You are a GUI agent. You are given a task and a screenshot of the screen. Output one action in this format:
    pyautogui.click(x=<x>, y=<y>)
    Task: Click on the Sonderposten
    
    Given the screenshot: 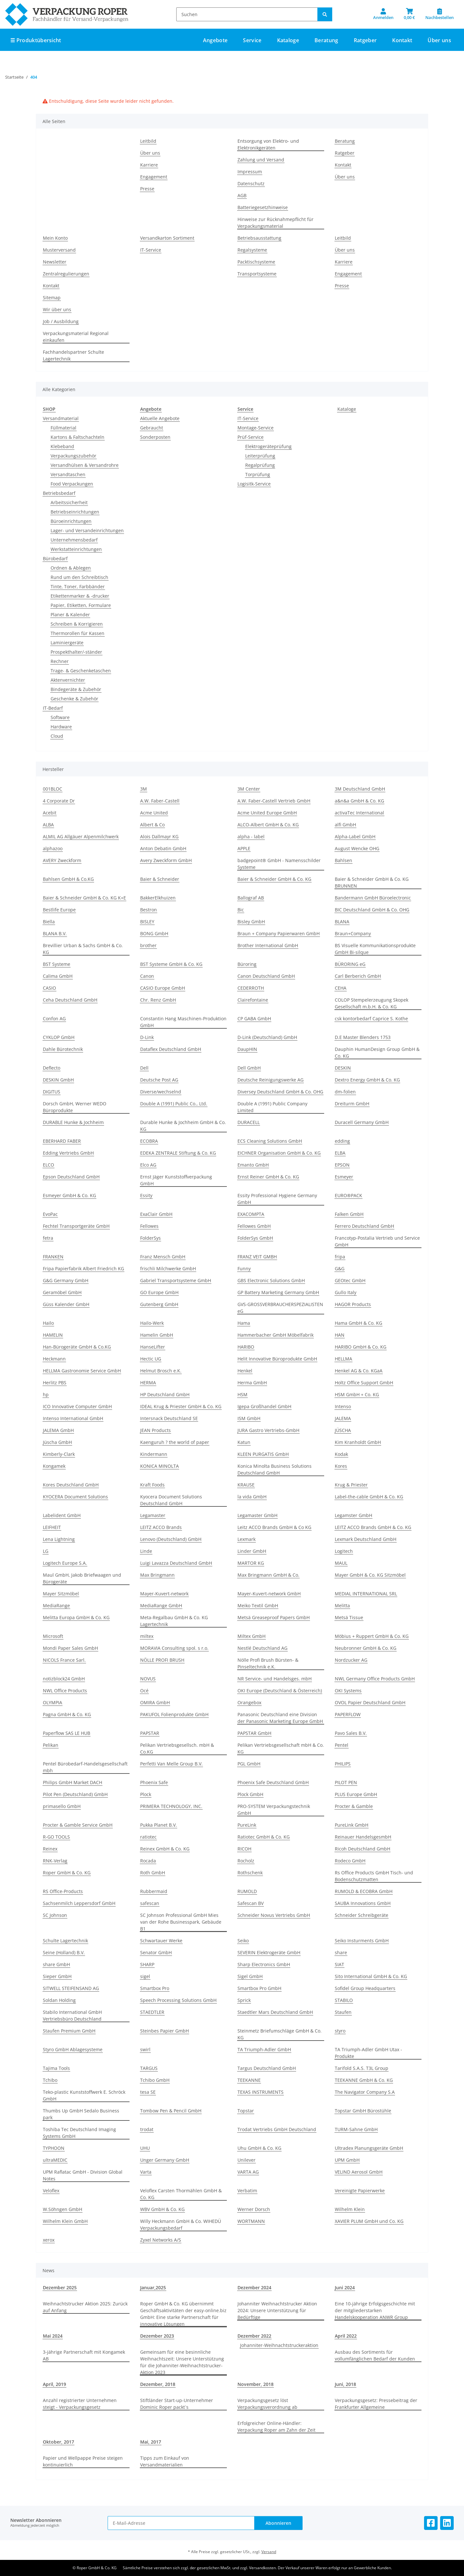 What is the action you would take?
    pyautogui.click(x=155, y=437)
    